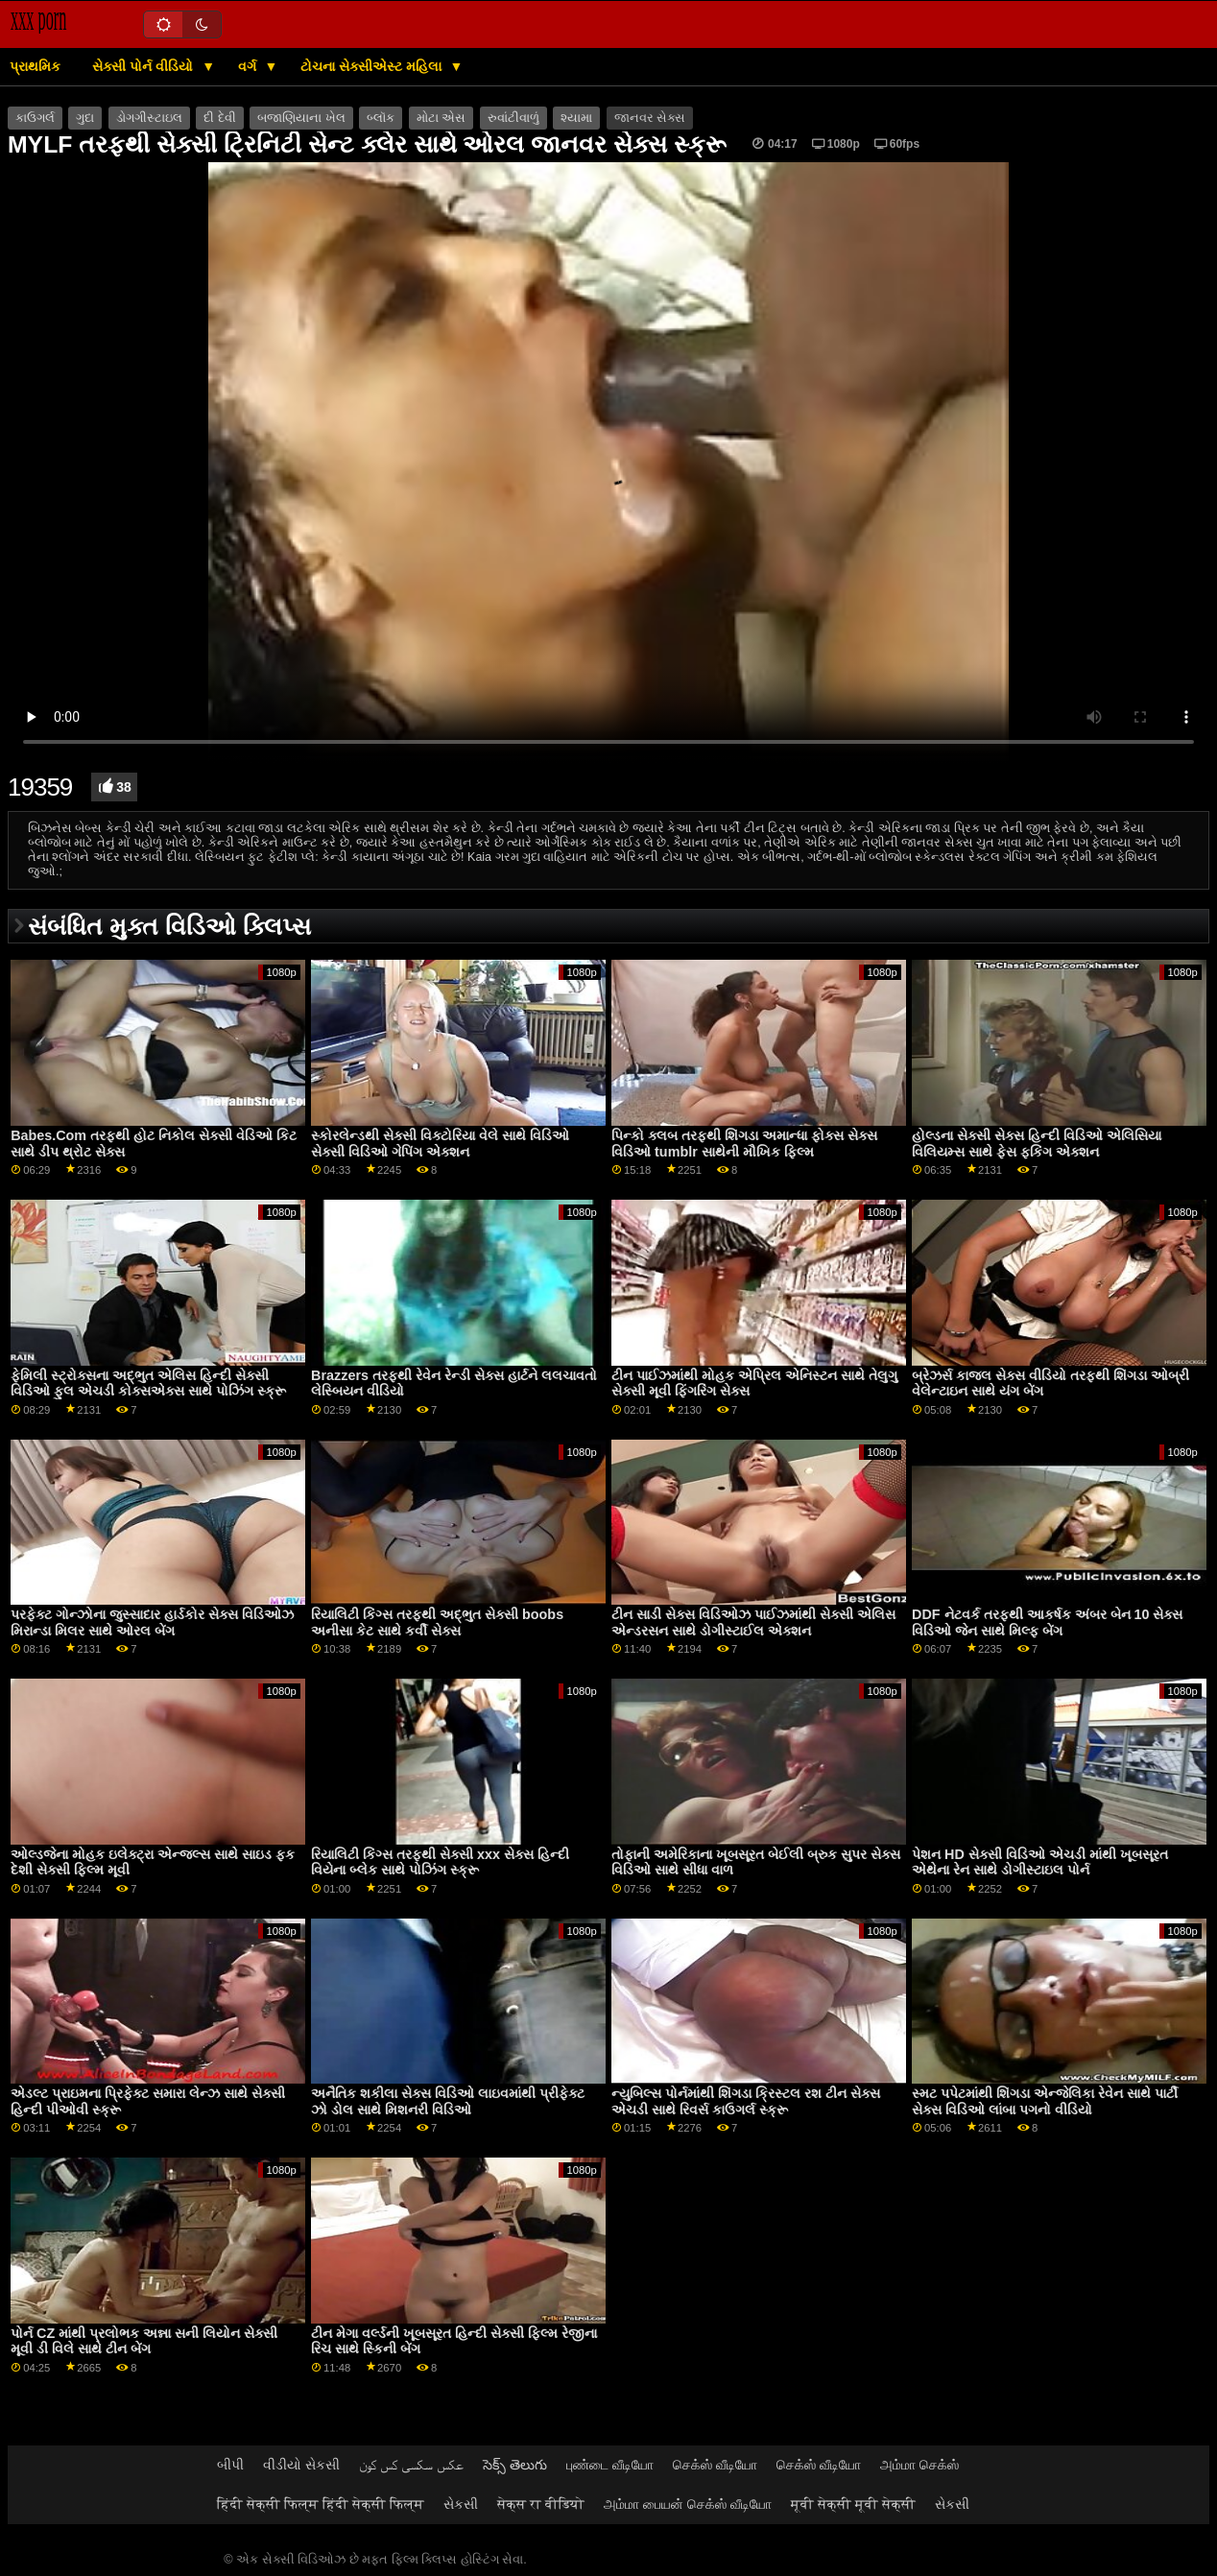 This screenshot has width=1217, height=2576. Describe the element at coordinates (515, 2464) in the screenshot. I see `సెక్స్ తెలుగు` at that location.